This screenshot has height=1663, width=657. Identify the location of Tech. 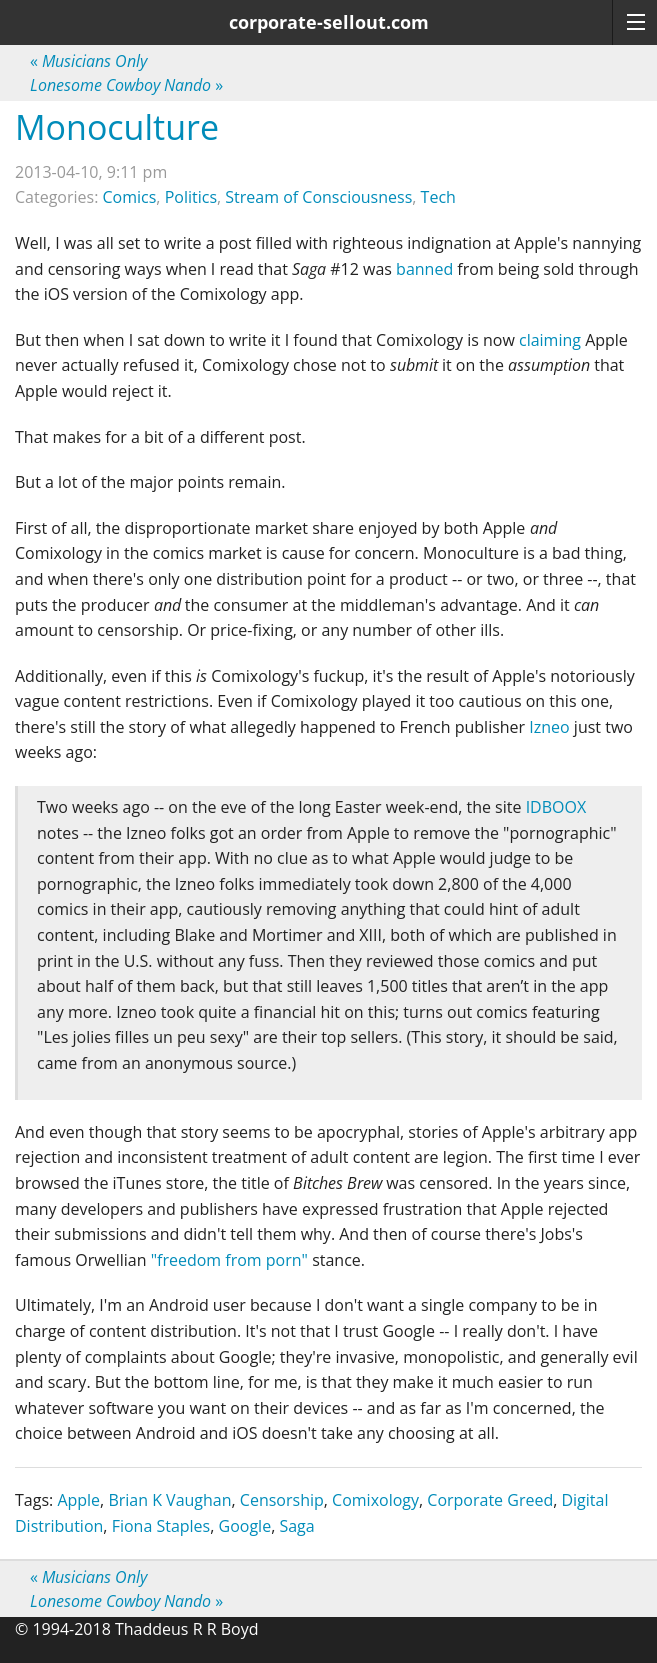
(438, 197).